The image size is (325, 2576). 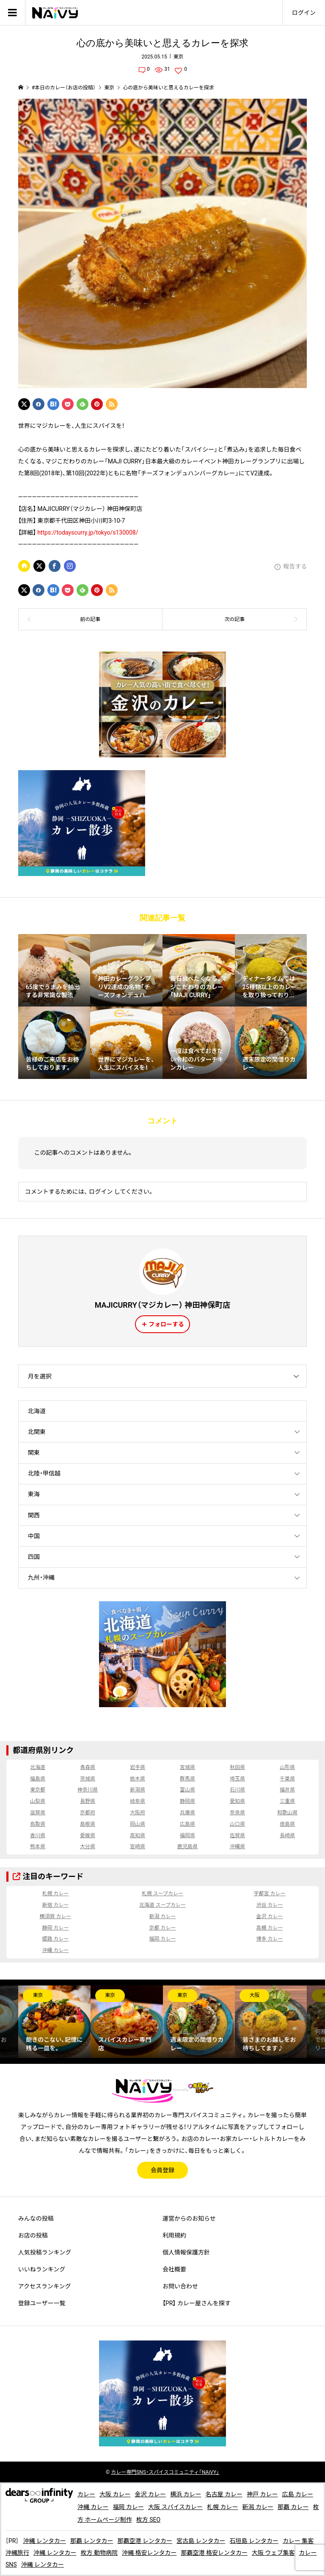 What do you see at coordinates (37, 1801) in the screenshot?
I see `山梨県` at bounding box center [37, 1801].